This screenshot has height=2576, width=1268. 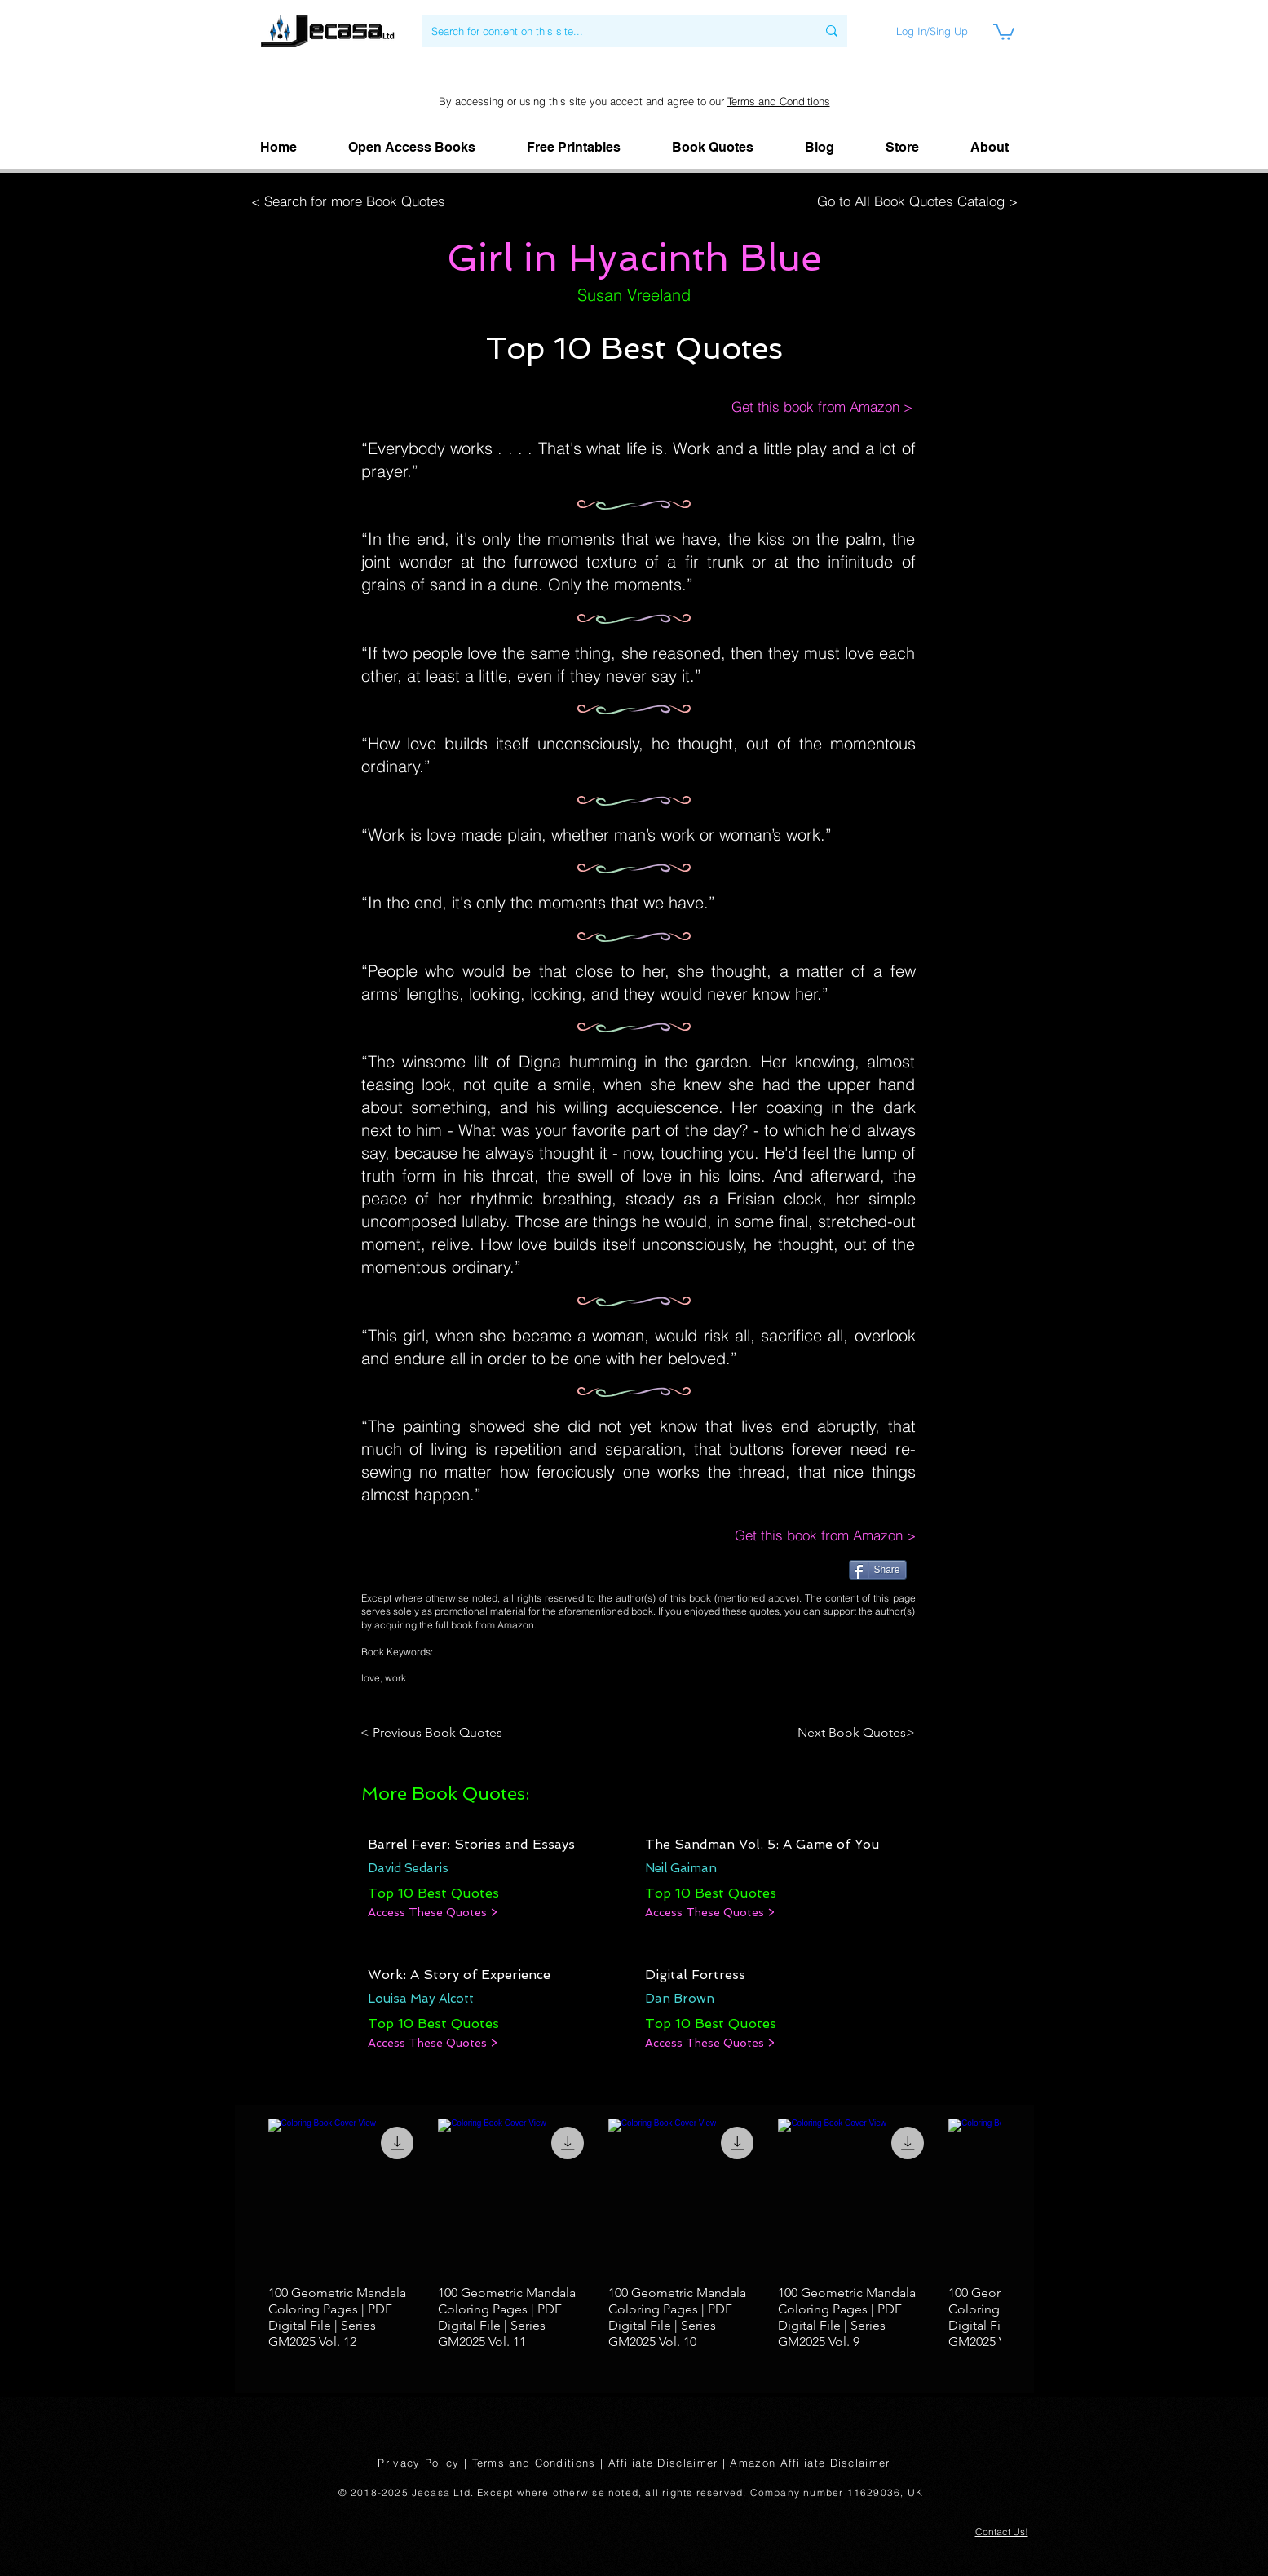 I want to click on Privacy Policy, so click(x=418, y=2462).